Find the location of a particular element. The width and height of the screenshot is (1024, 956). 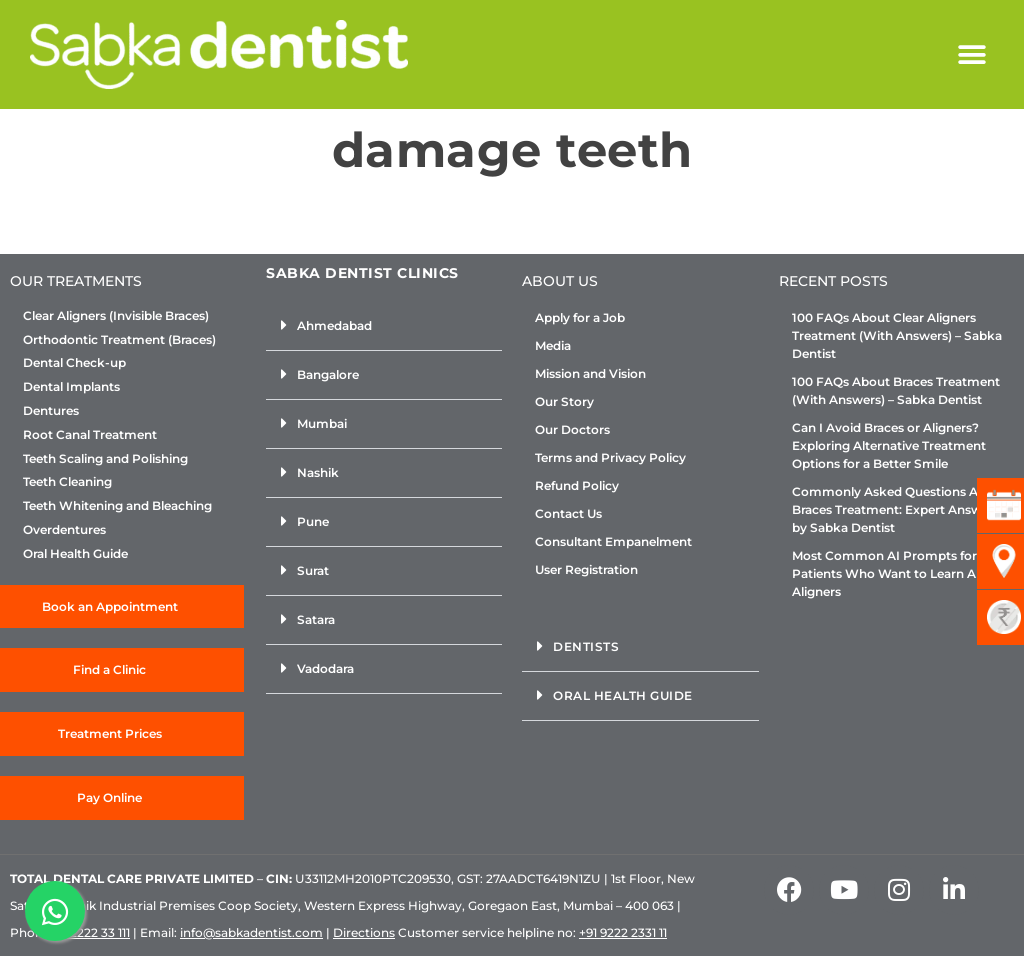

Clear Aligners (Invisible Braces) is located at coordinates (116, 316).